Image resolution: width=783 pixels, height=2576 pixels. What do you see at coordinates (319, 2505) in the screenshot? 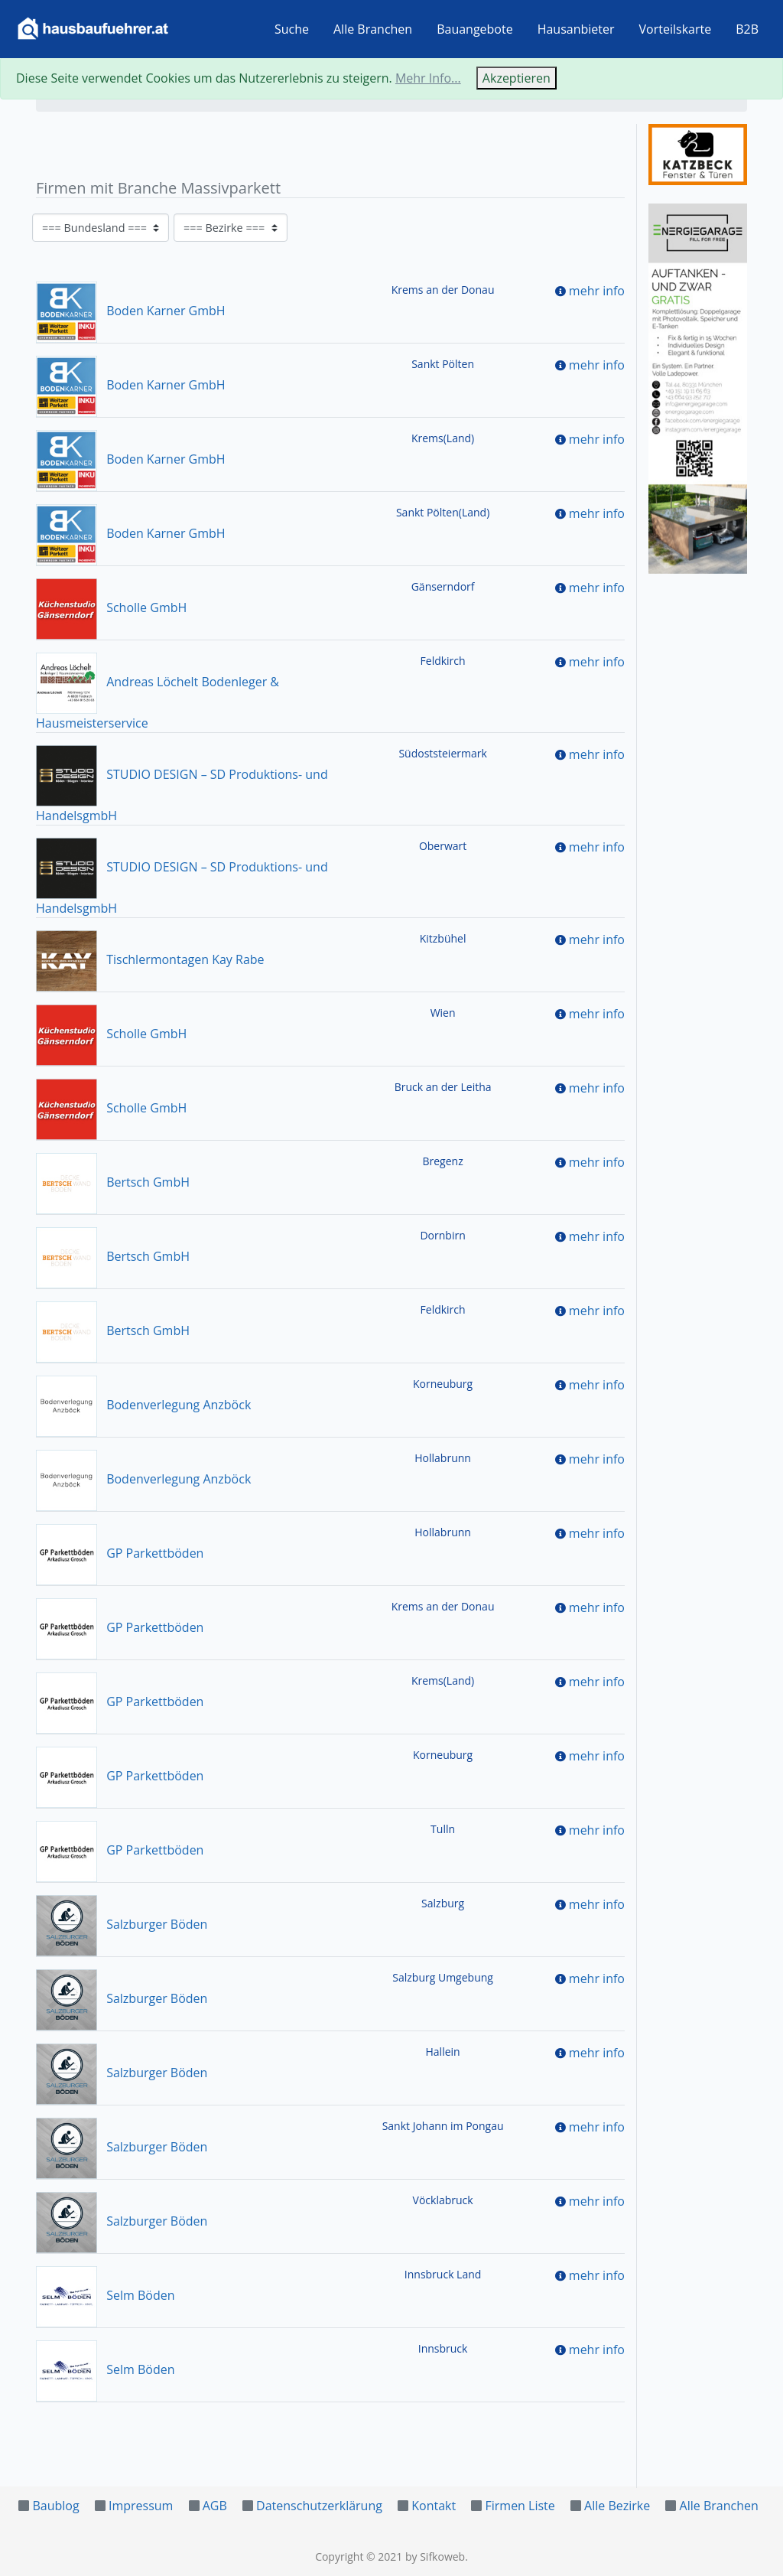
I see `Datenschutzerklärung` at bounding box center [319, 2505].